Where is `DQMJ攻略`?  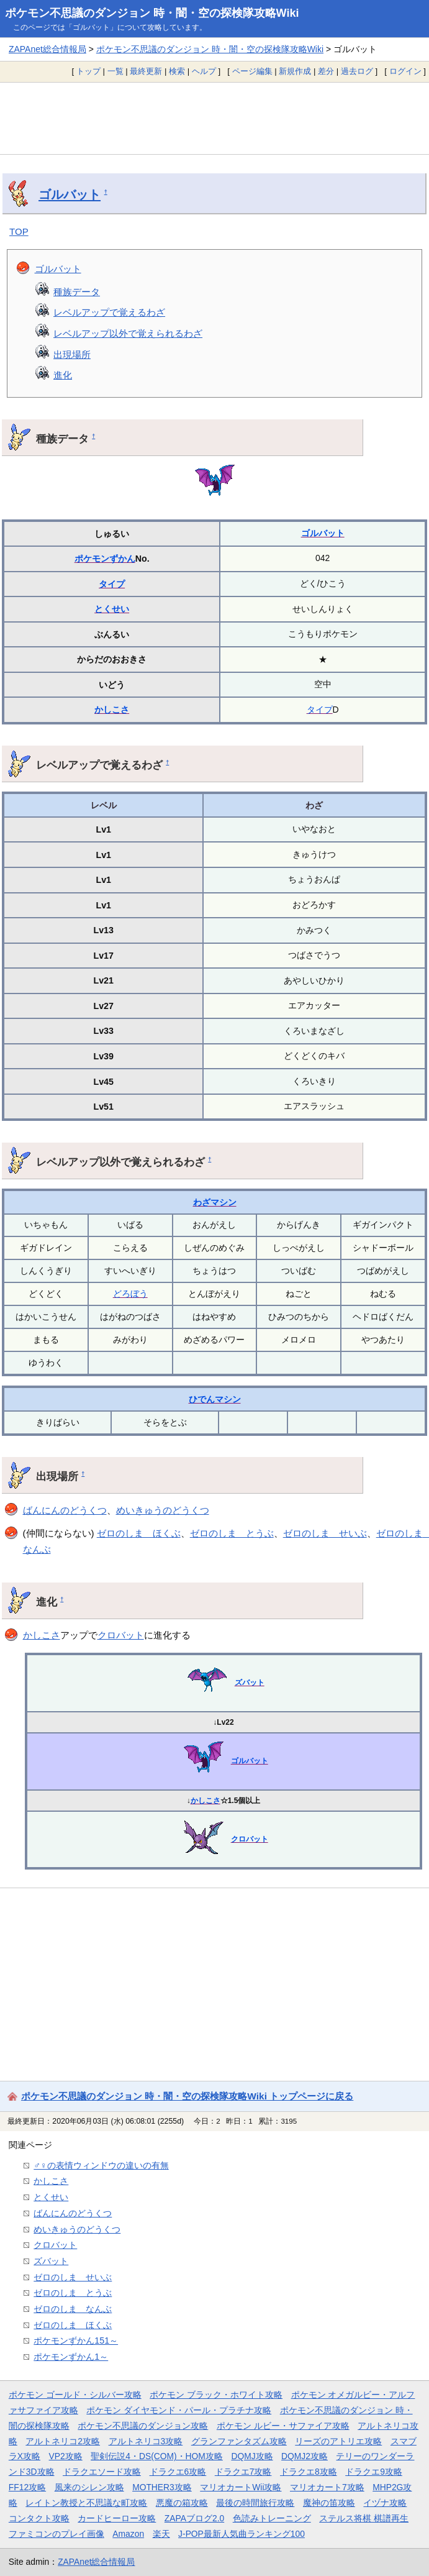
DQMJ攻略 is located at coordinates (252, 2456).